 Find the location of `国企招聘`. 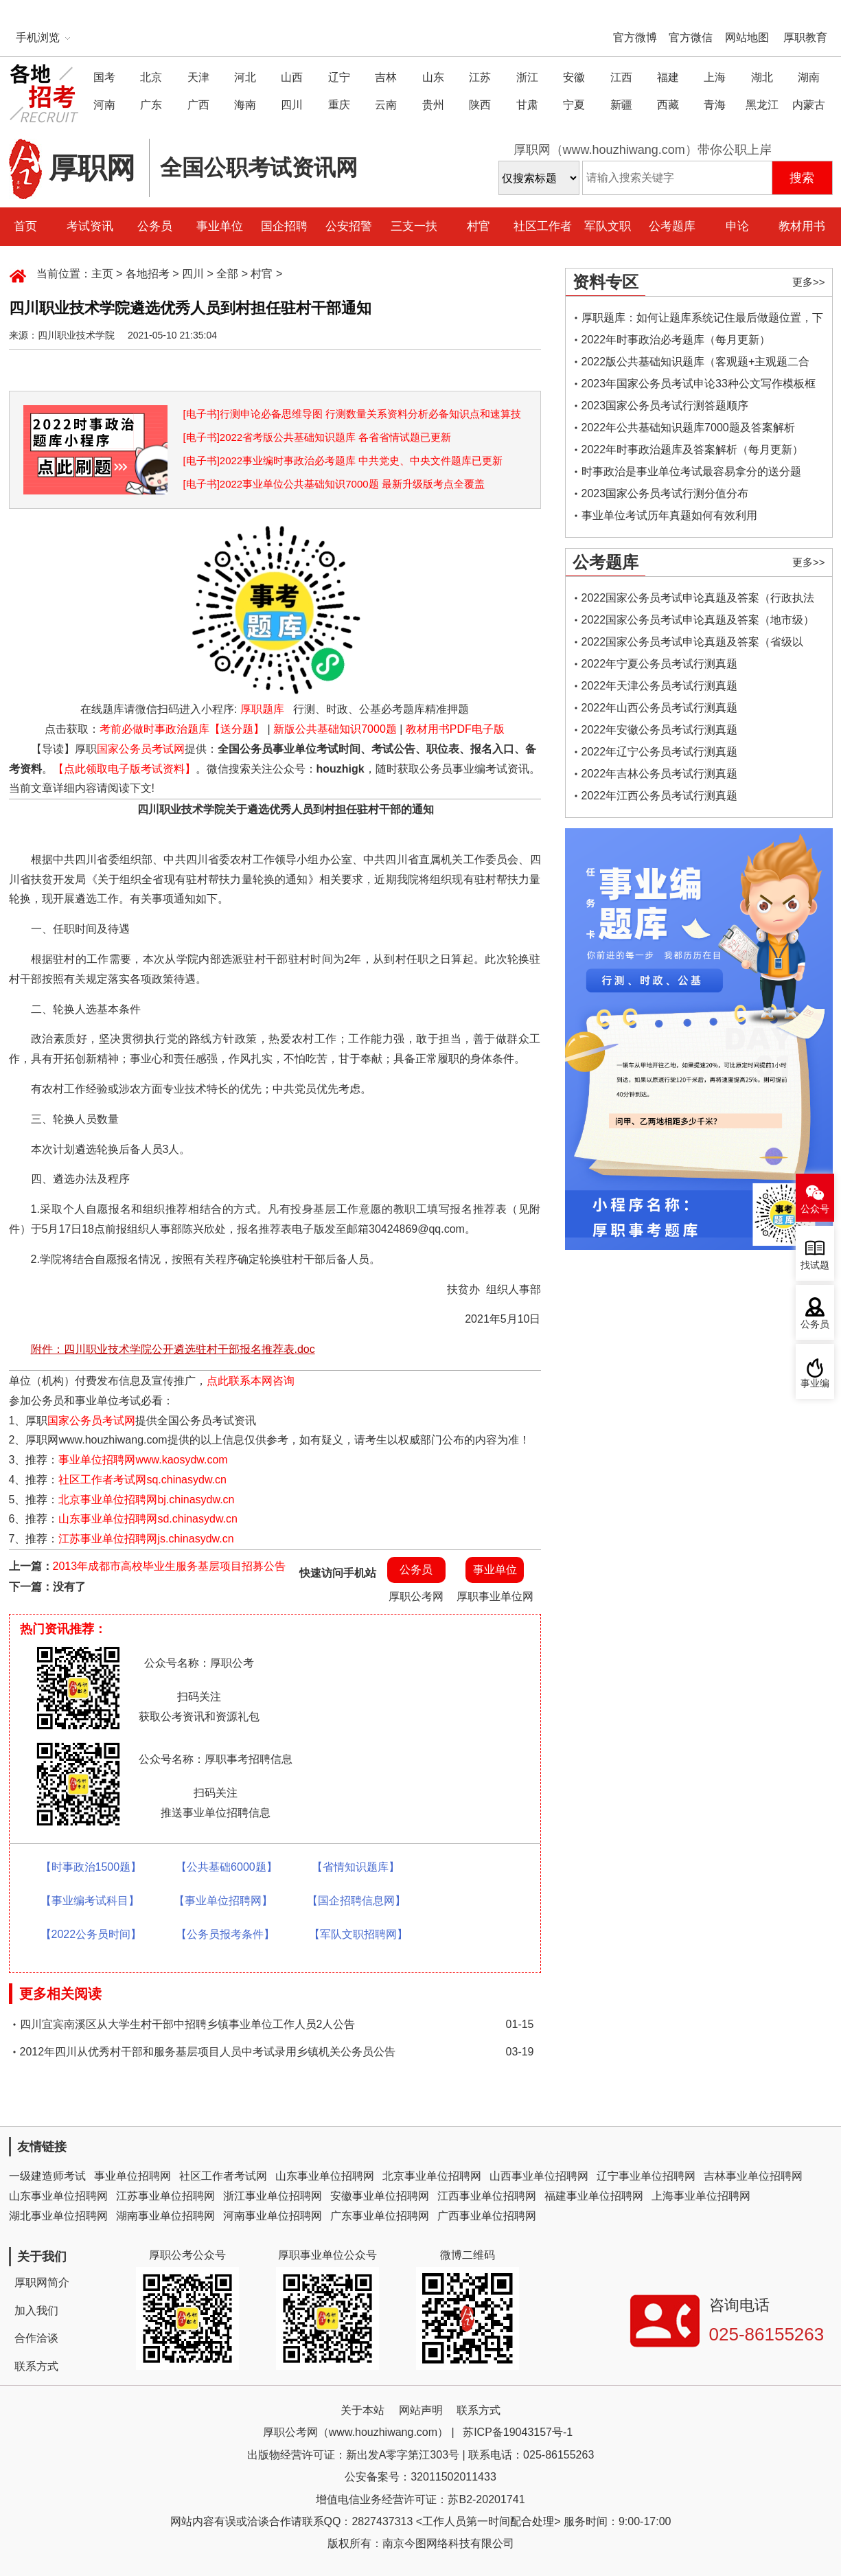

国企招聘 is located at coordinates (284, 226).